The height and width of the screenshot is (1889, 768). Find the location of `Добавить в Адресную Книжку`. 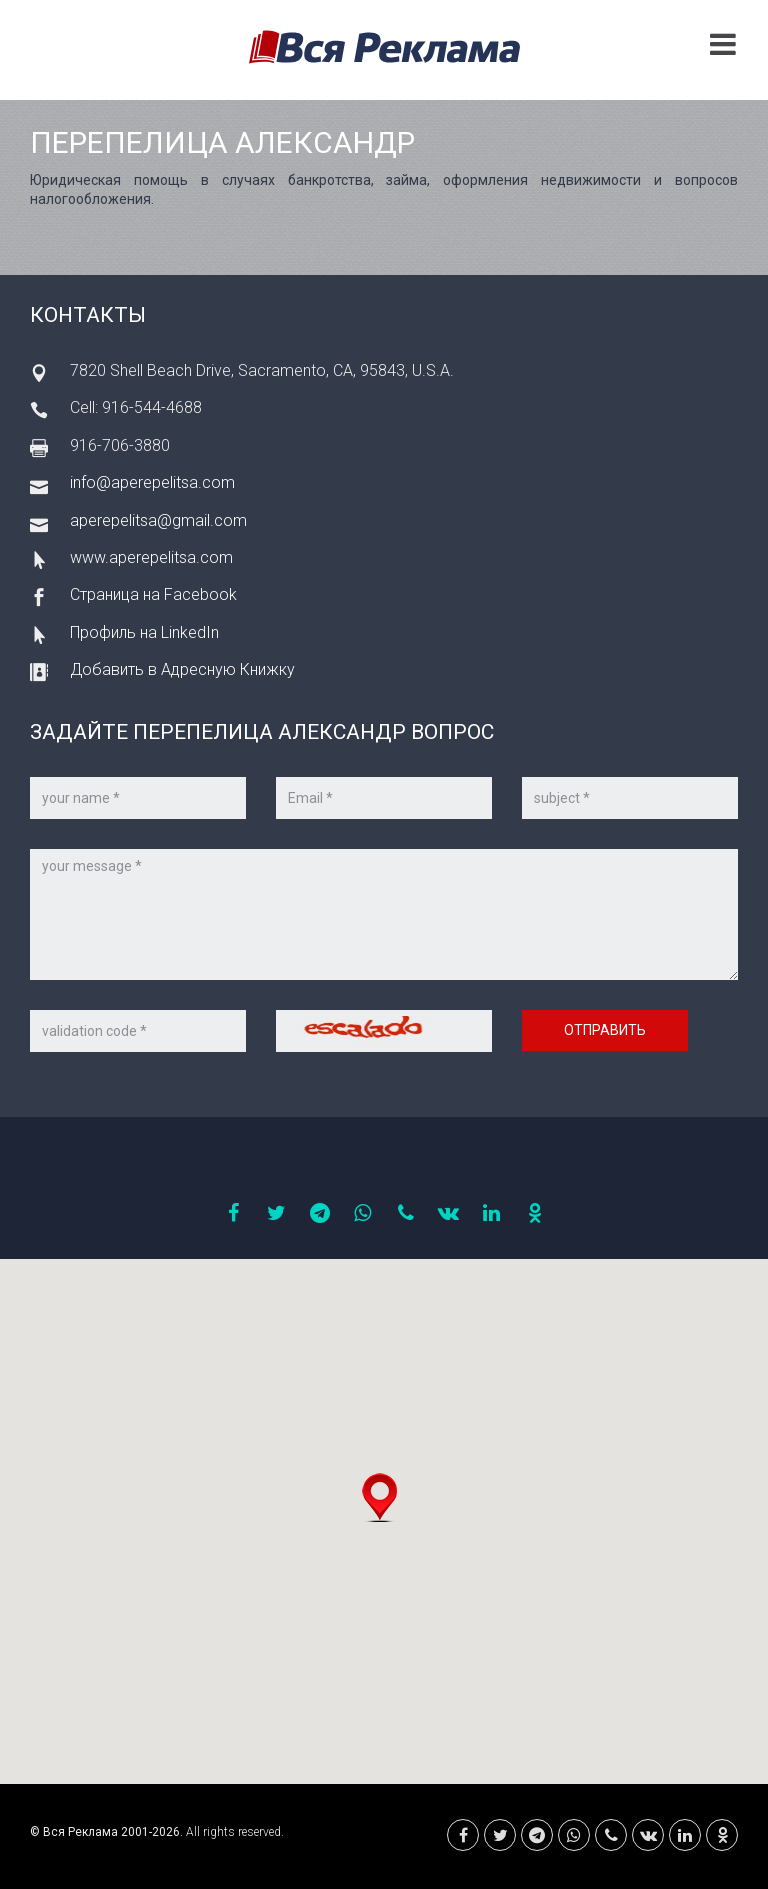

Добавить в Адресную Книжку is located at coordinates (182, 669).